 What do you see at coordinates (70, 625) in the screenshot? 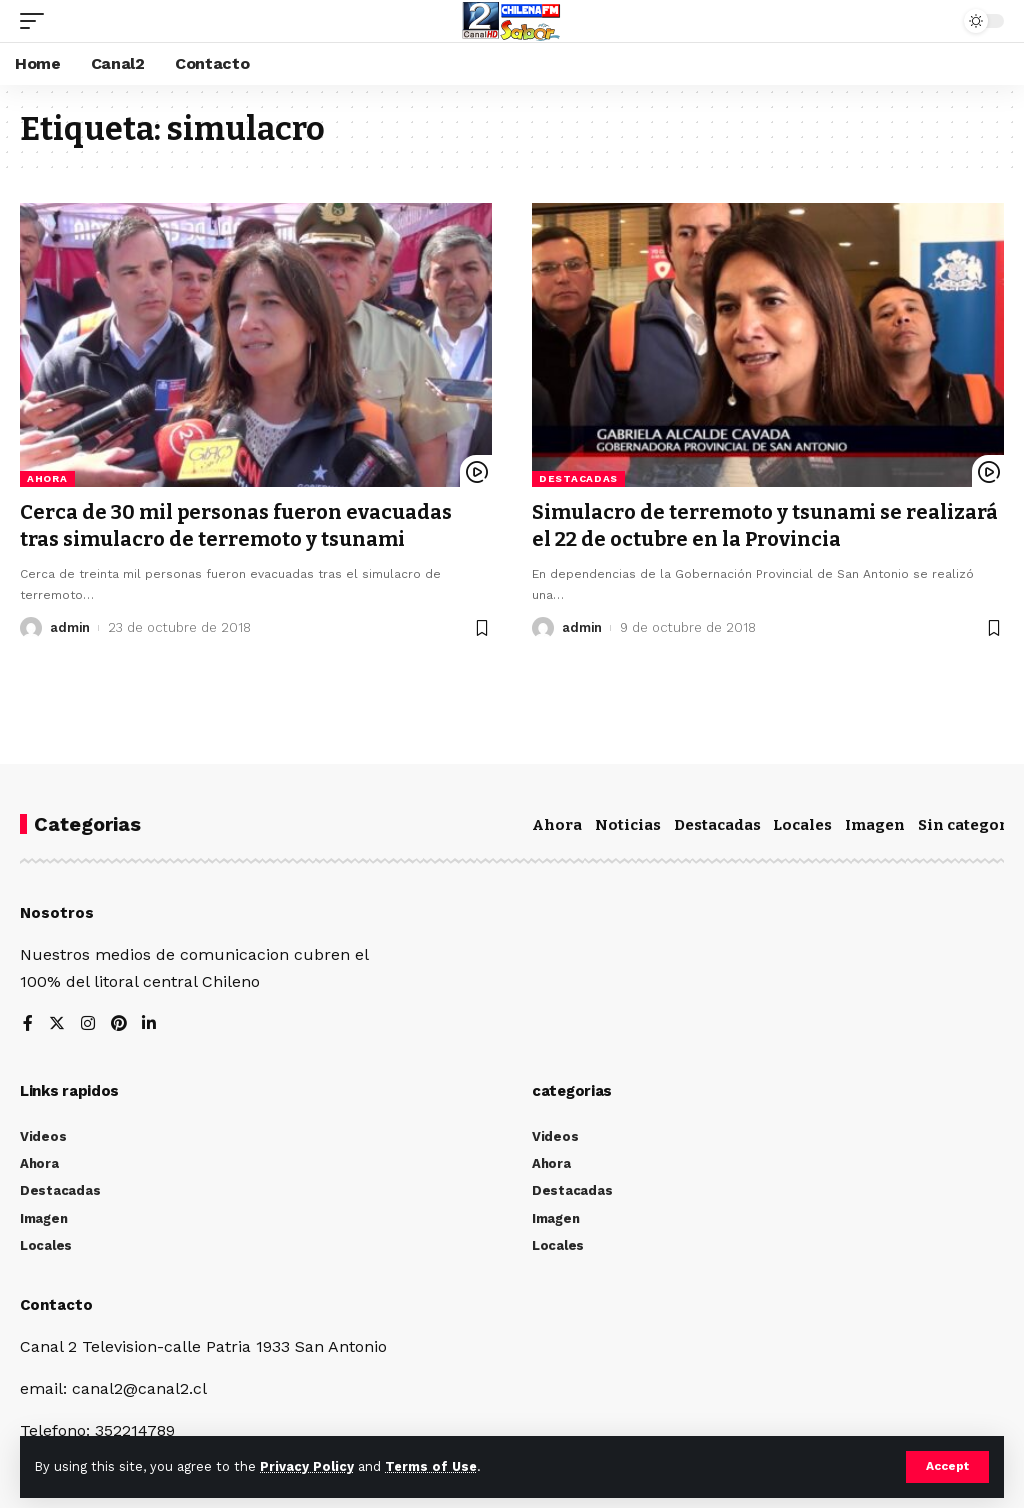
I see `admin` at bounding box center [70, 625].